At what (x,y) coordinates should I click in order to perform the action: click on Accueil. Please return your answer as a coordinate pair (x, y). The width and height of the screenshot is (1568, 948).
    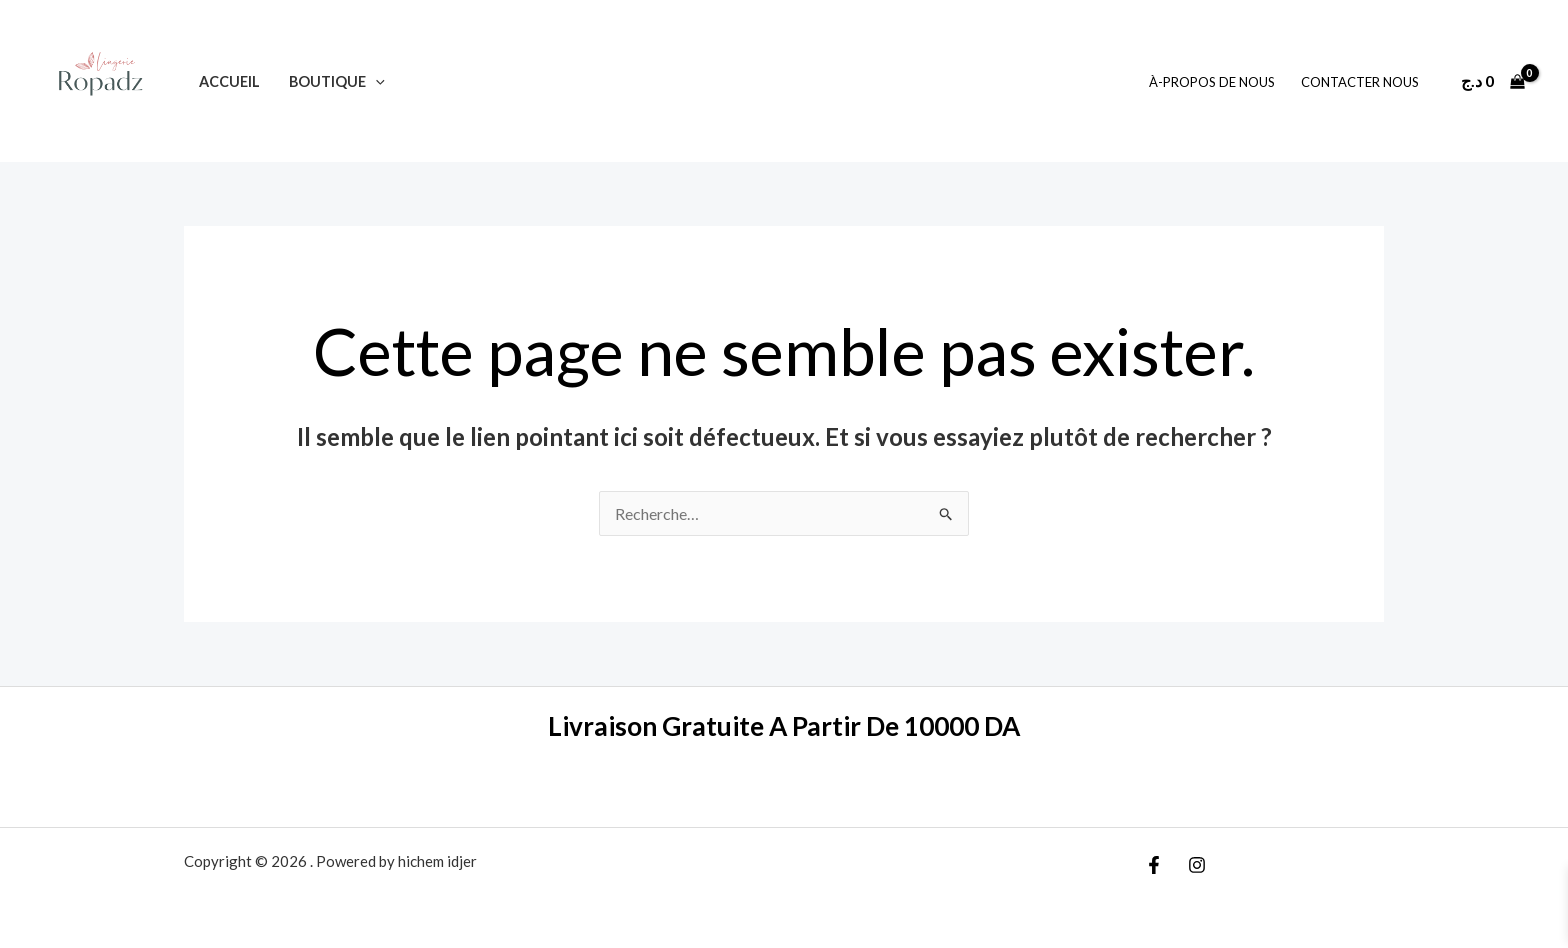
    Looking at the image, I should click on (229, 81).